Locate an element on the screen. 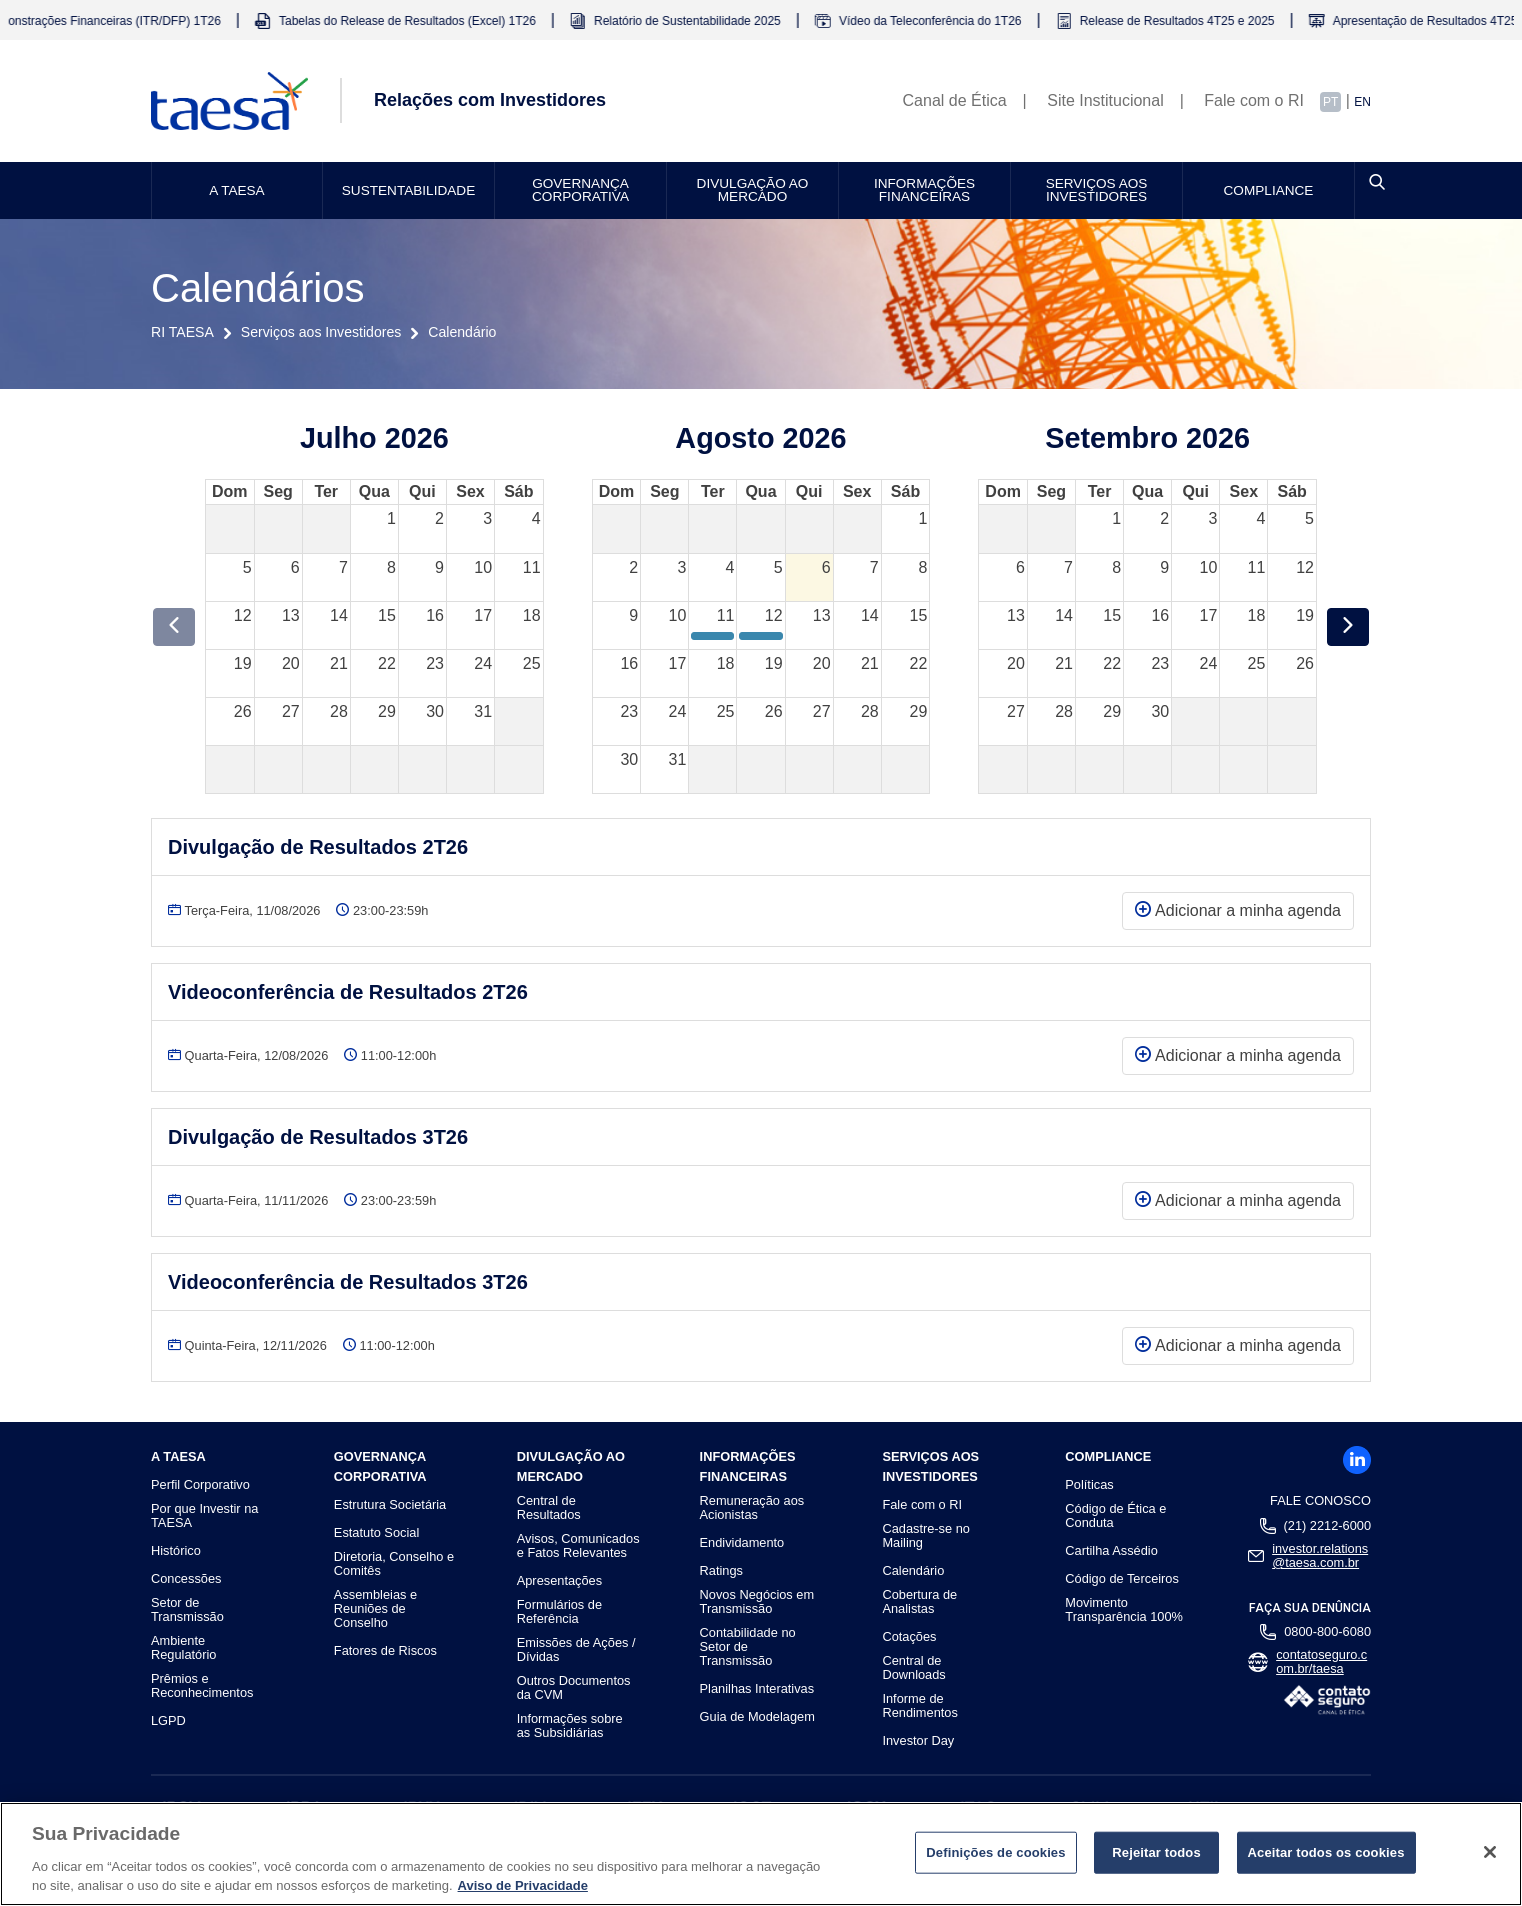  Estatuto Social is located at coordinates (376, 1533).